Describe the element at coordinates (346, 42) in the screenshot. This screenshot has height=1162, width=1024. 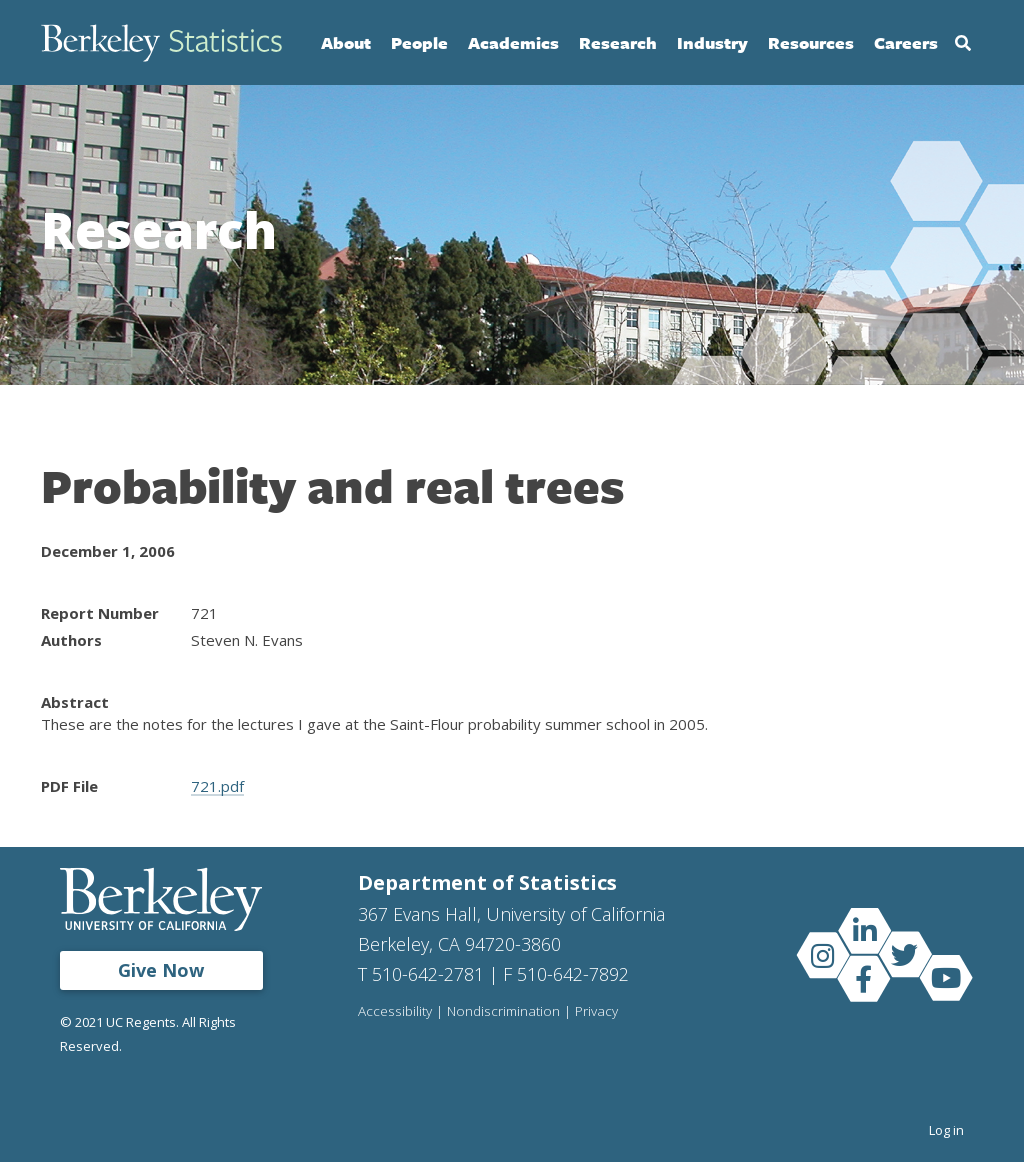
I see `About` at that location.